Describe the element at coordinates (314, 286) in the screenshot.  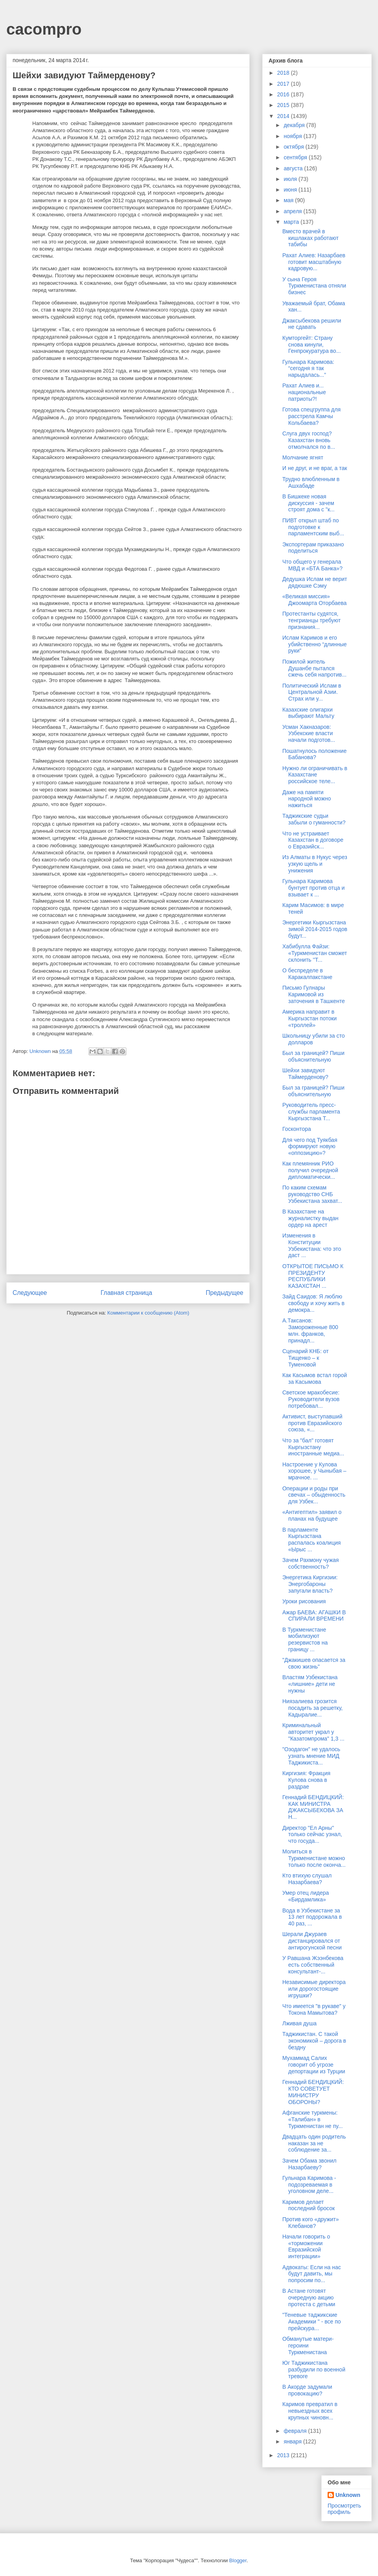
I see `У сына Героя Туркменистана отняли бизнес` at that location.